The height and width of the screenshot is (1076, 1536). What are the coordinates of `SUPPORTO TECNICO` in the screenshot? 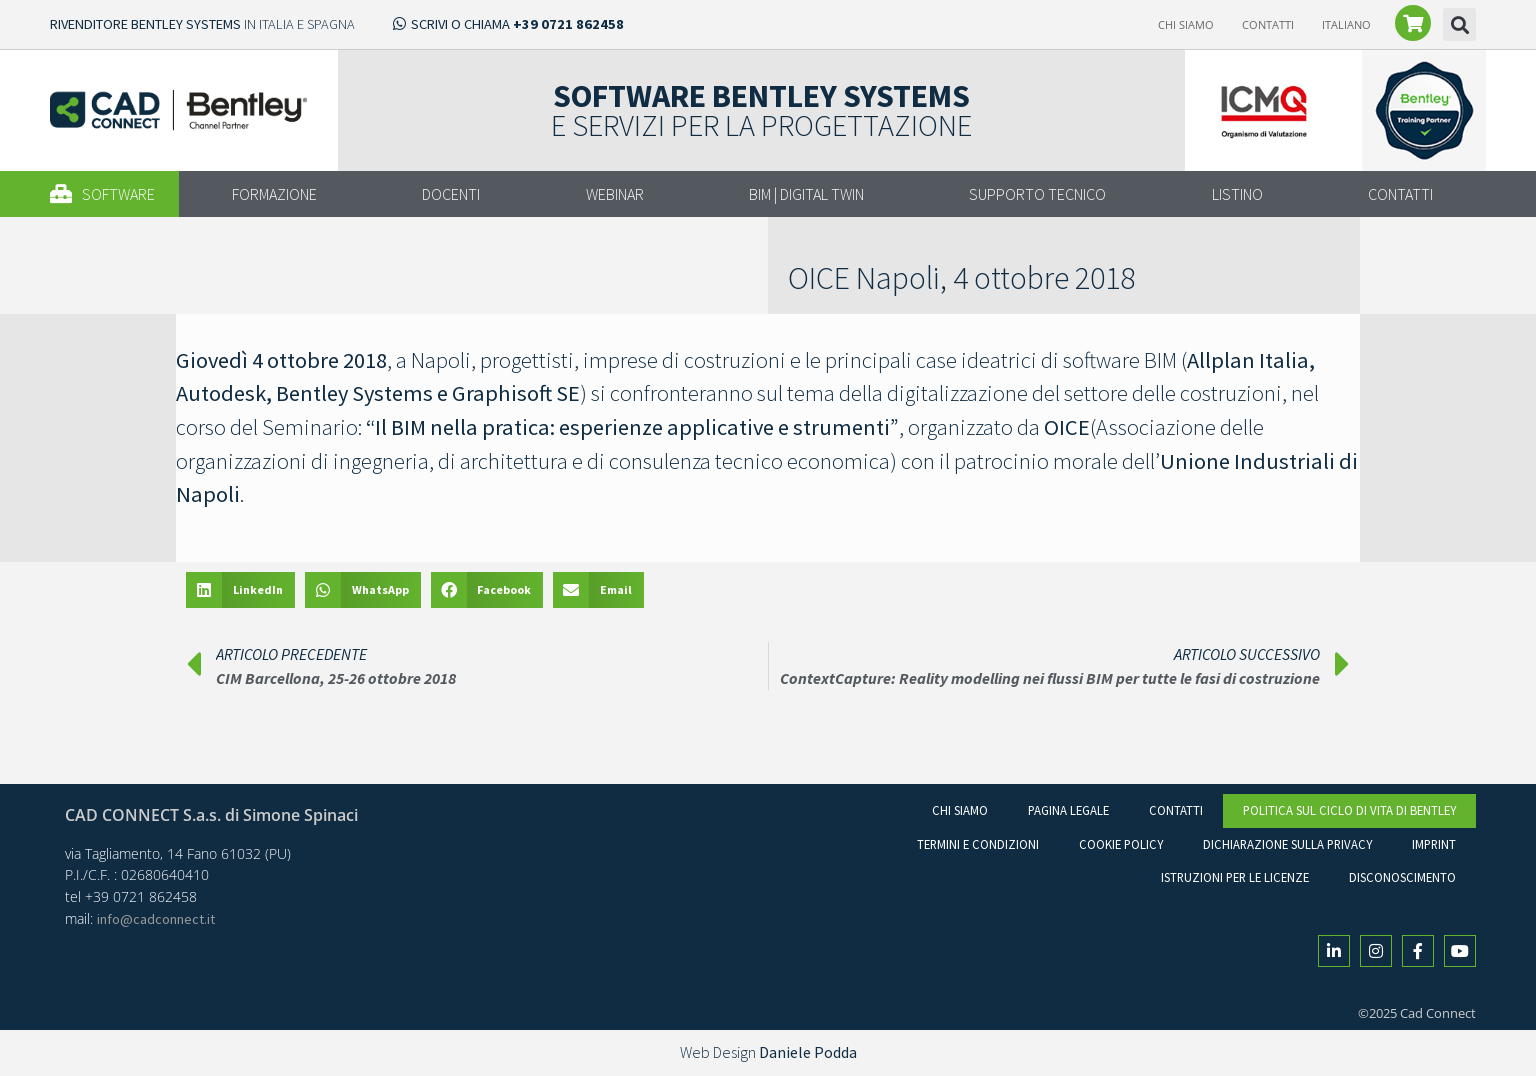 It's located at (1037, 194).